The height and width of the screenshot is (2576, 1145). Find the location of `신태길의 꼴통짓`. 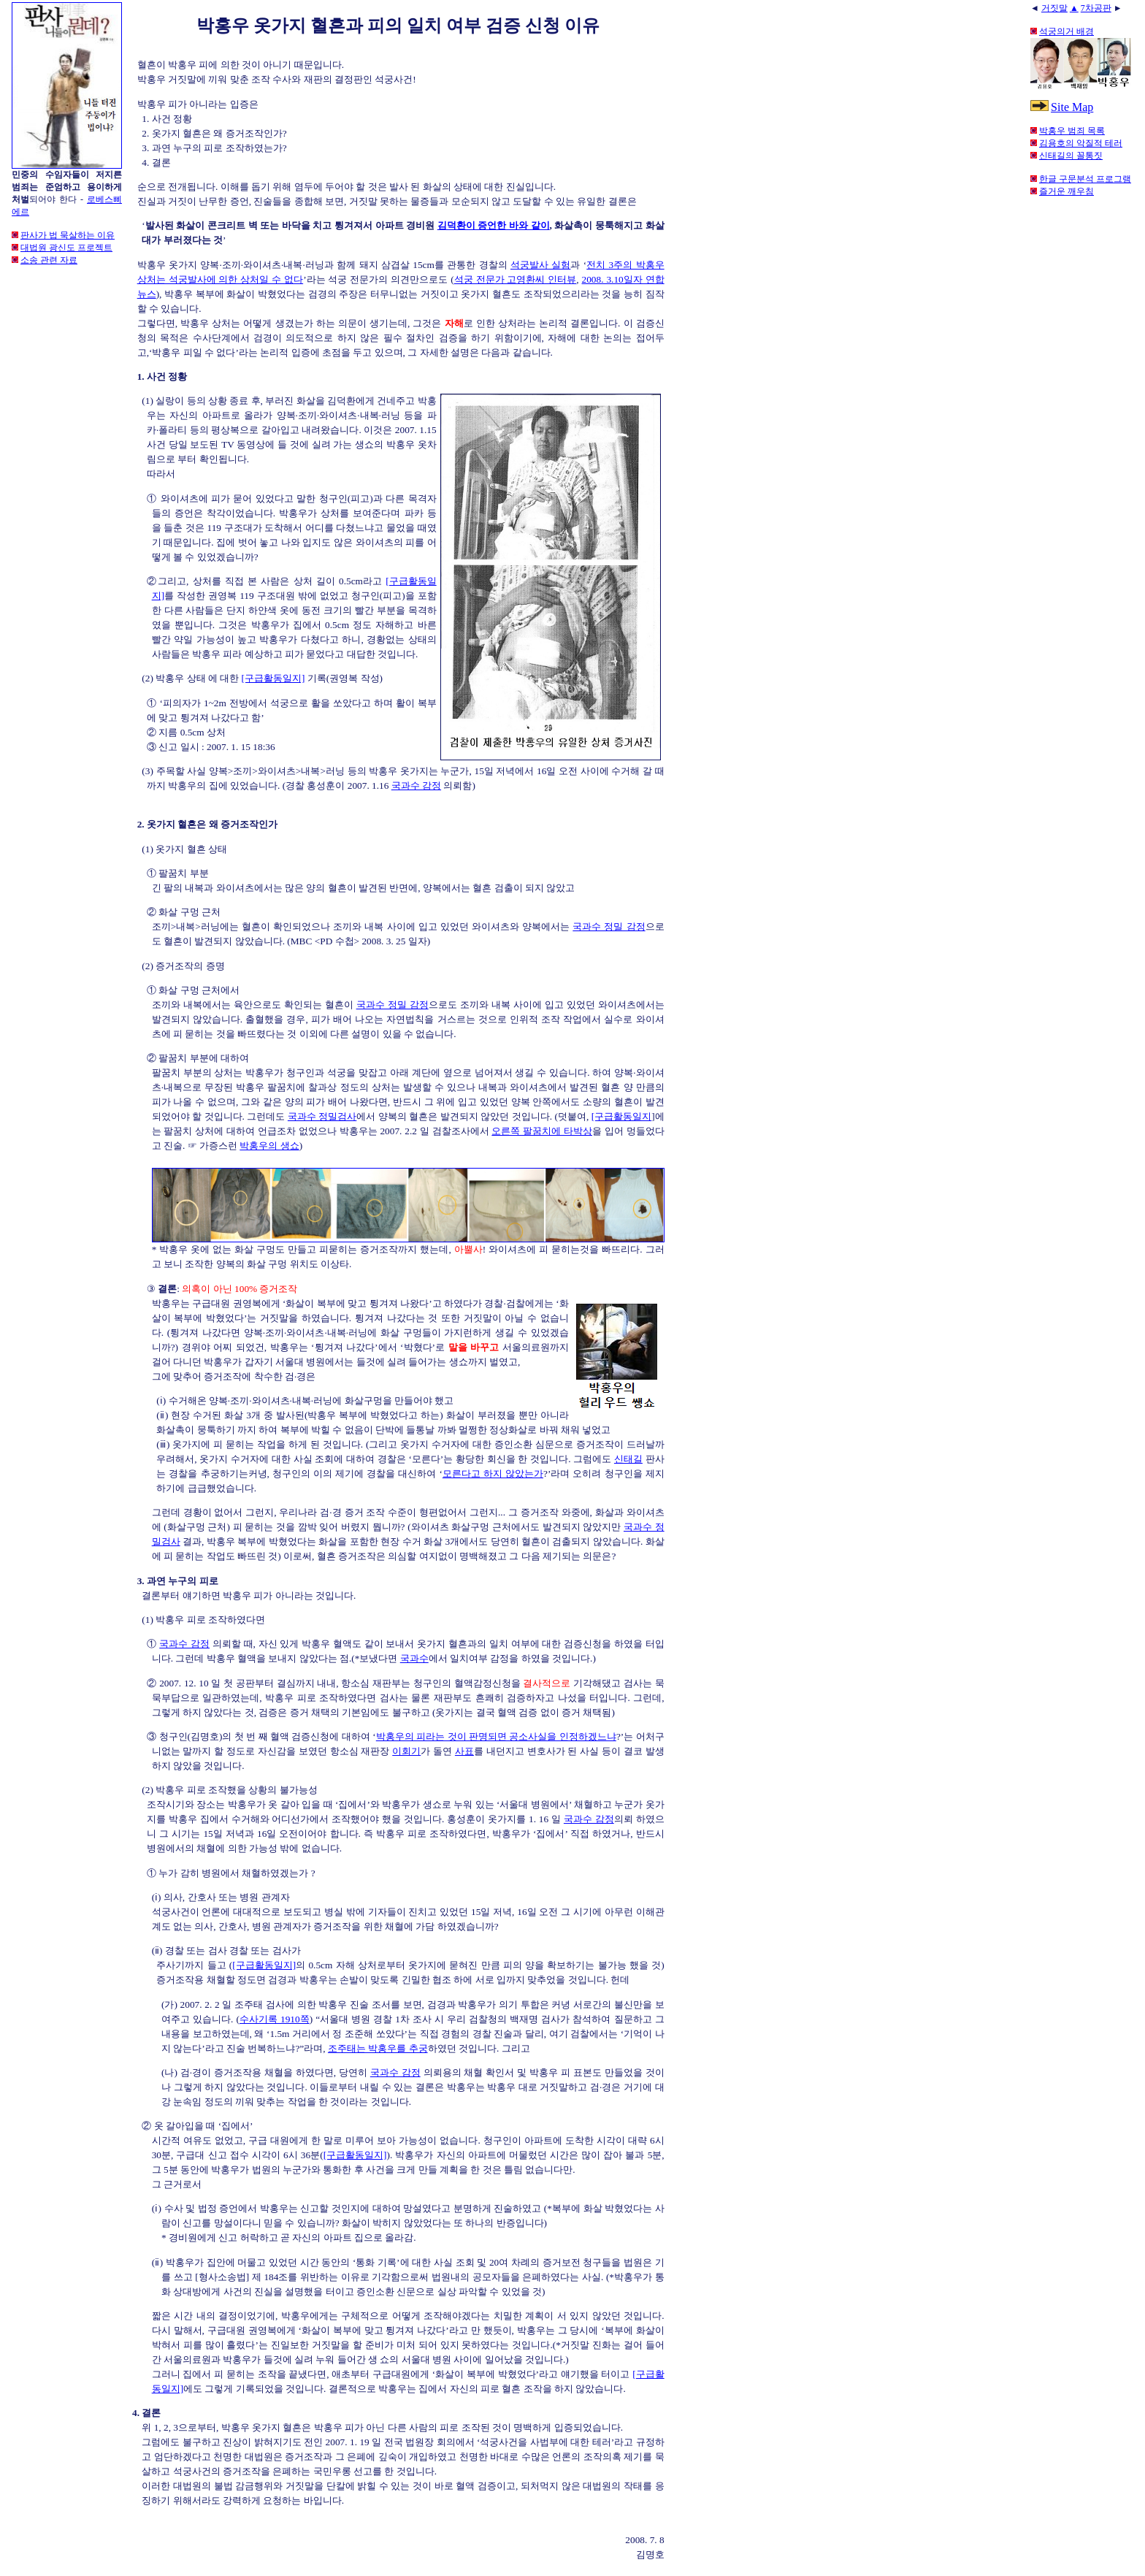

신태길의 꼴통짓 is located at coordinates (1071, 155).